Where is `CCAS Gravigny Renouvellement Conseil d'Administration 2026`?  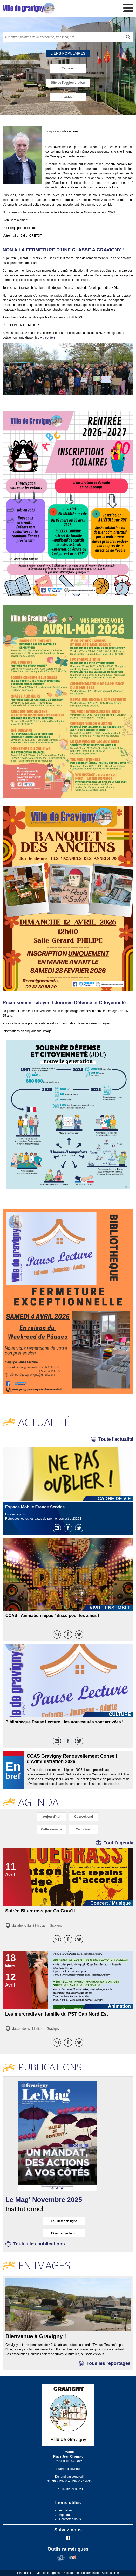
CCAS Gravigny Renouvellement Conseil d'Administration 2026 is located at coordinates (72, 1758).